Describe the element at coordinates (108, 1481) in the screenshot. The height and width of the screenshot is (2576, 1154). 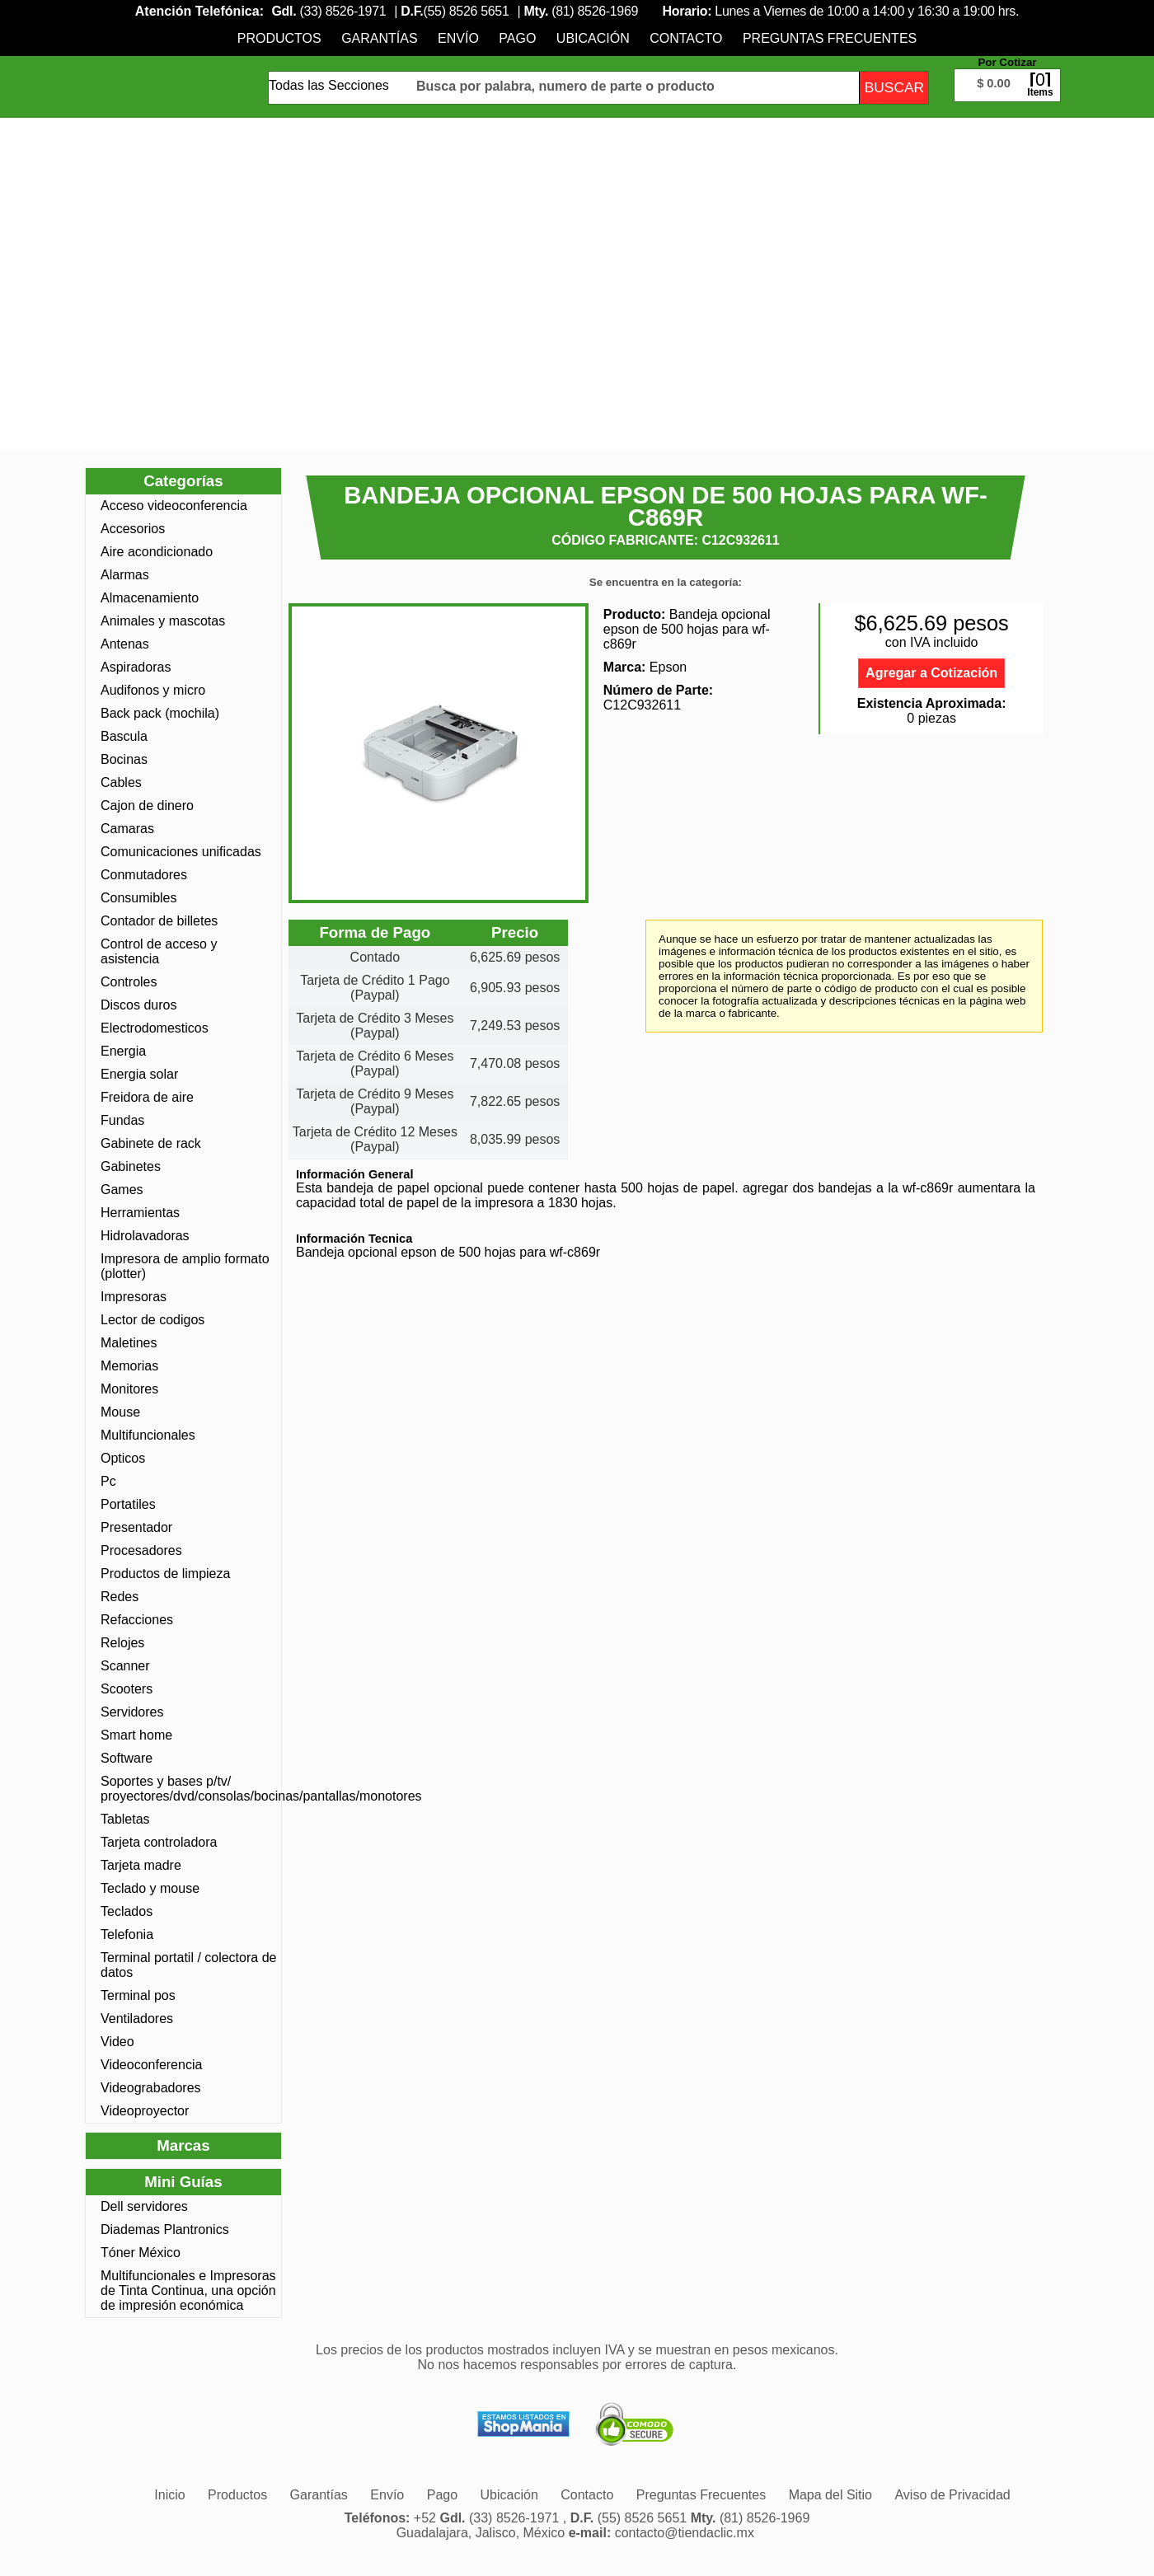
I see `Pc` at that location.